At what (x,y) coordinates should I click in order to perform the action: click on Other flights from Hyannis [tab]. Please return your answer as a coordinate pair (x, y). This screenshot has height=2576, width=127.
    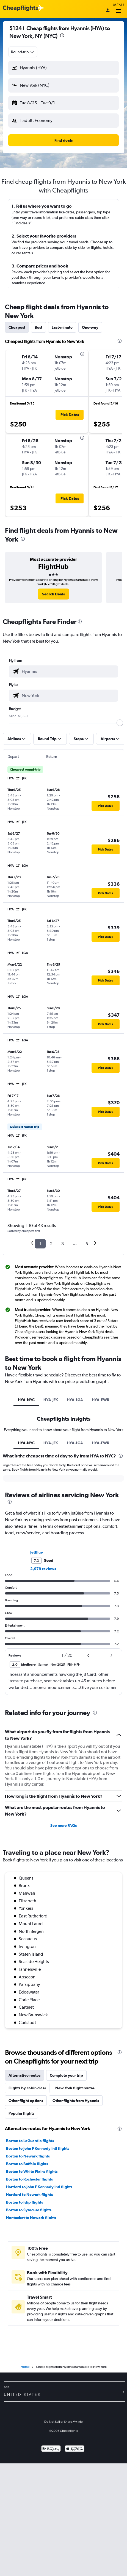
    Looking at the image, I should click on (76, 2100).